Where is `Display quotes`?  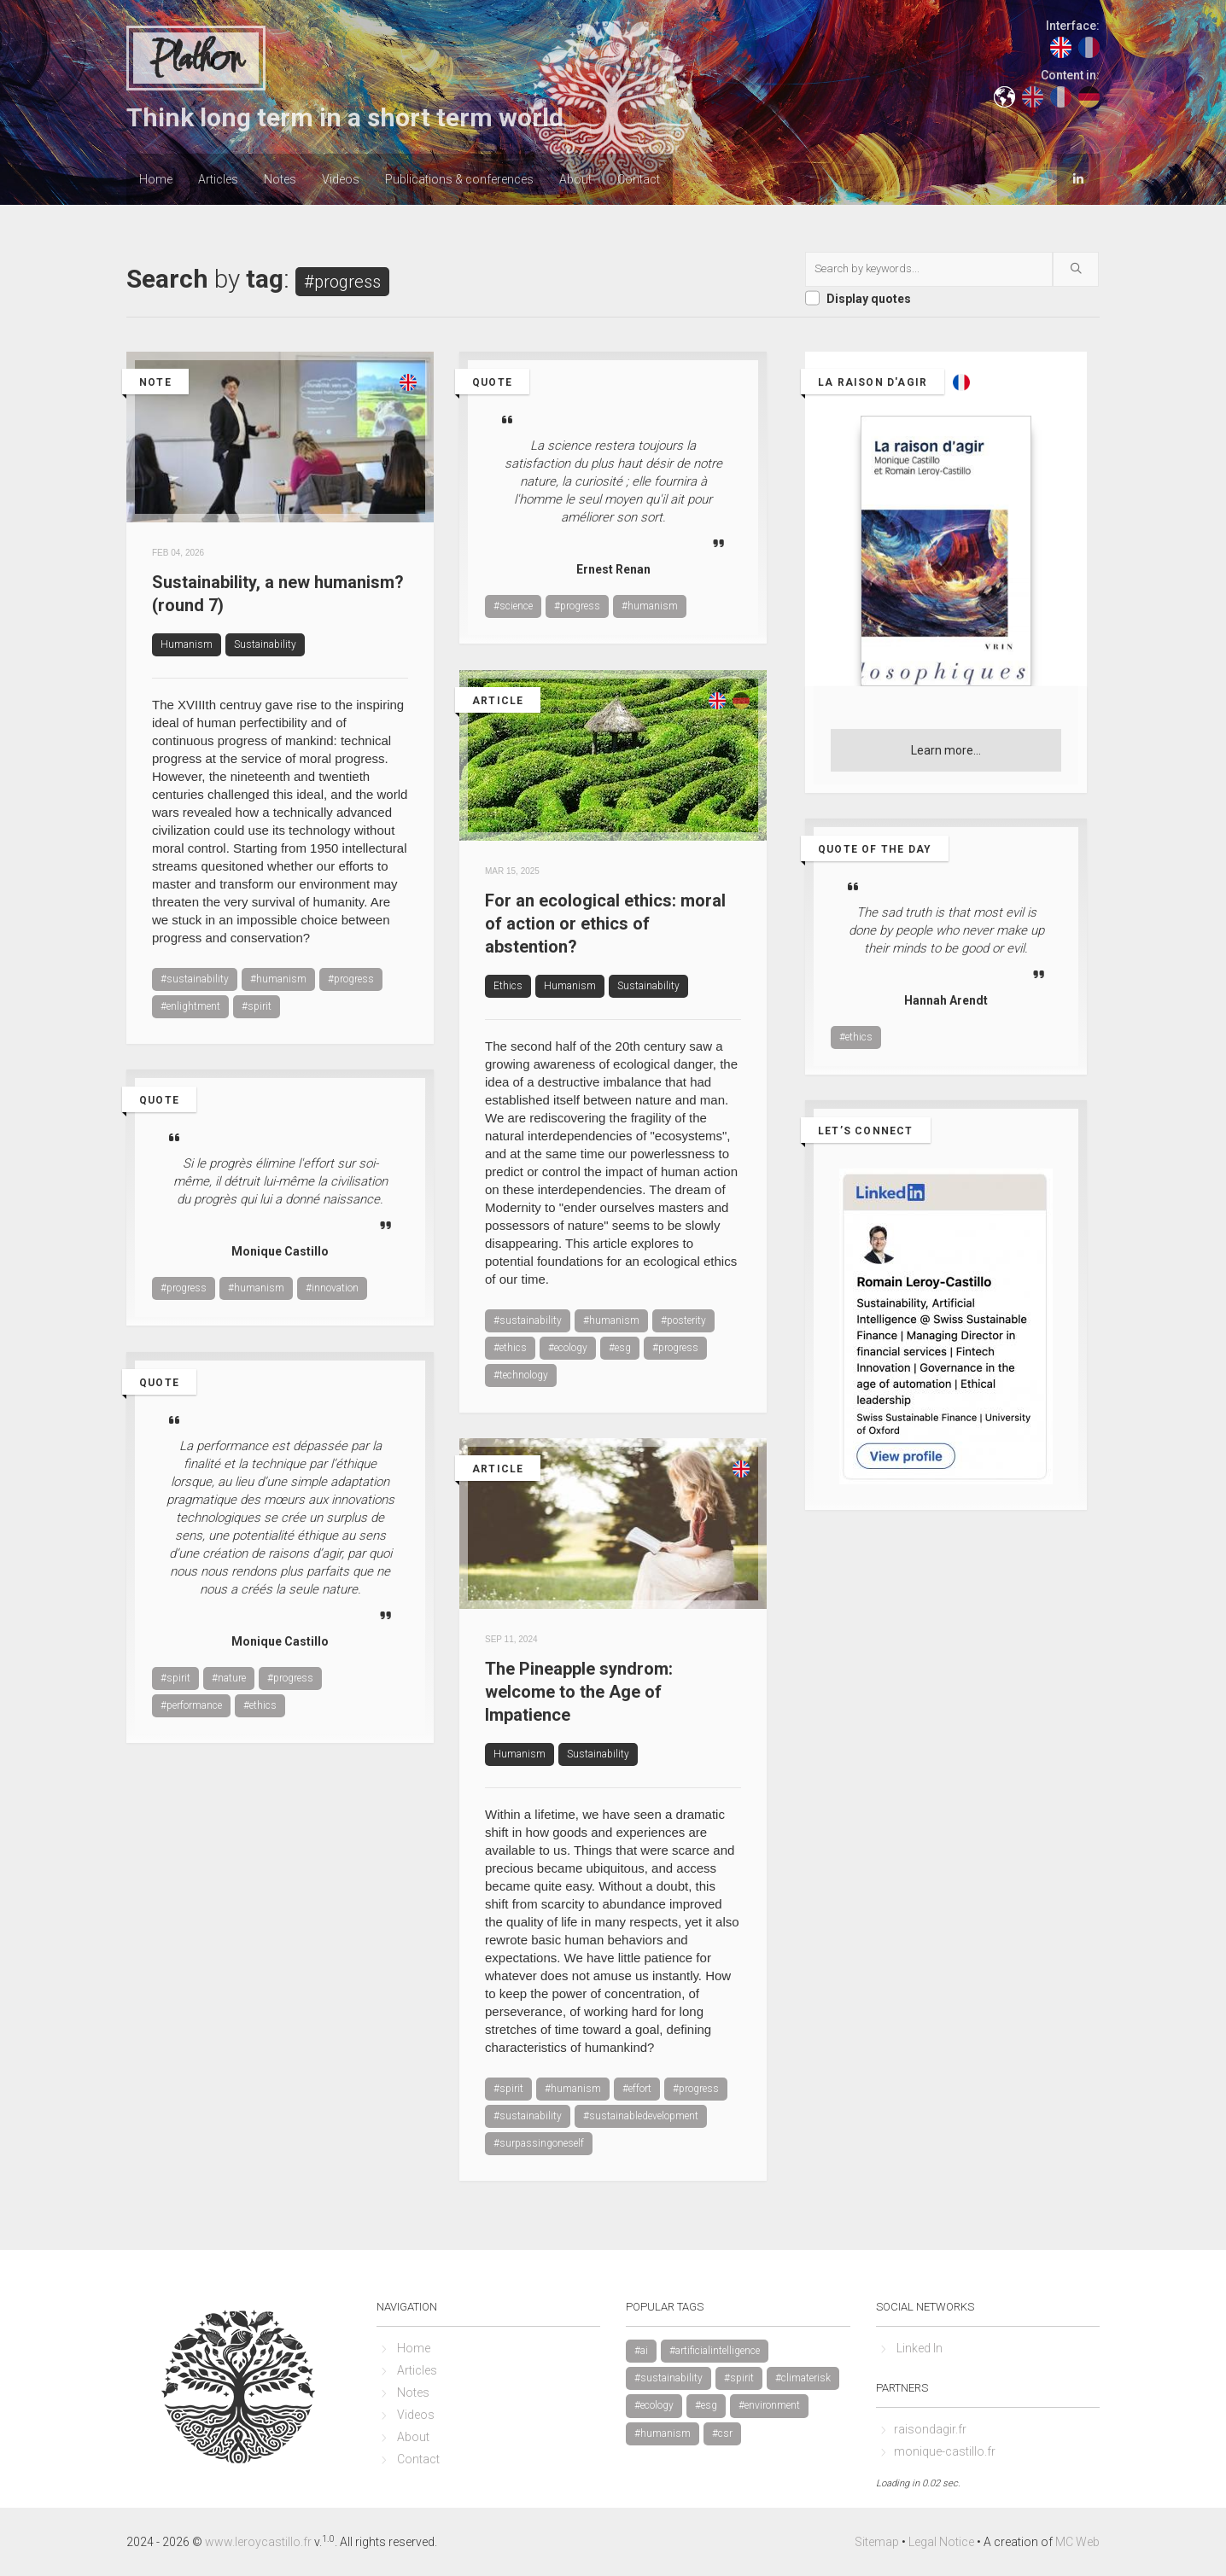
Display quotes is located at coordinates (868, 299).